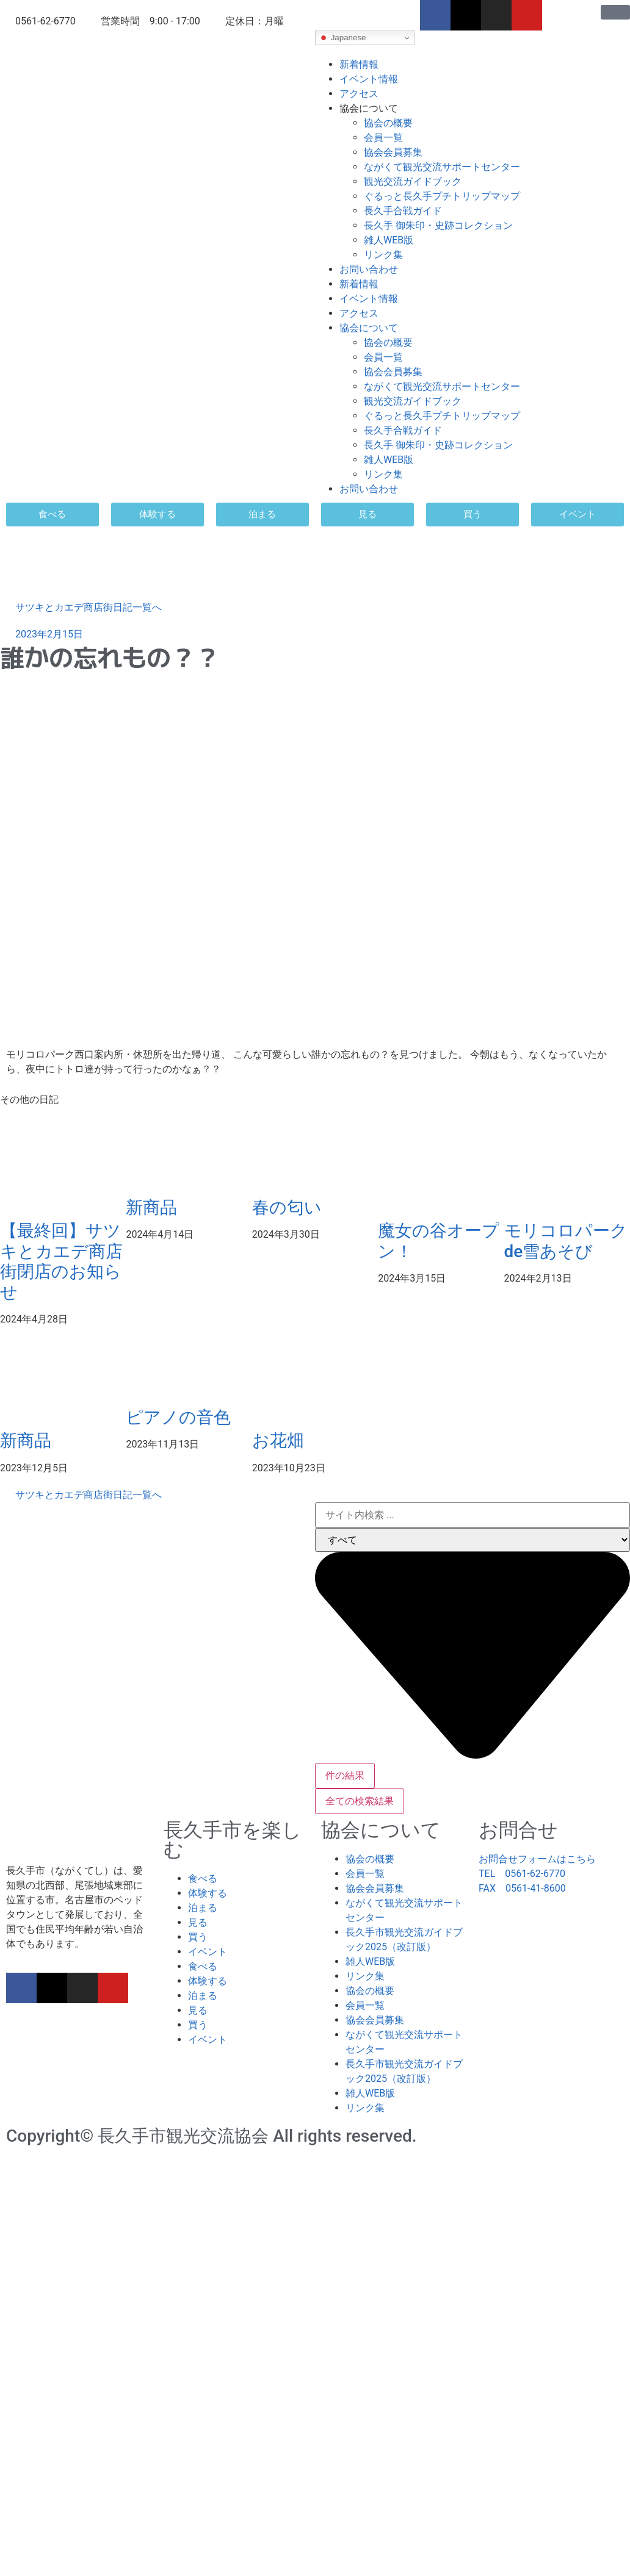 This screenshot has width=630, height=2576. Describe the element at coordinates (178, 1417) in the screenshot. I see `ピアノの音色` at that location.